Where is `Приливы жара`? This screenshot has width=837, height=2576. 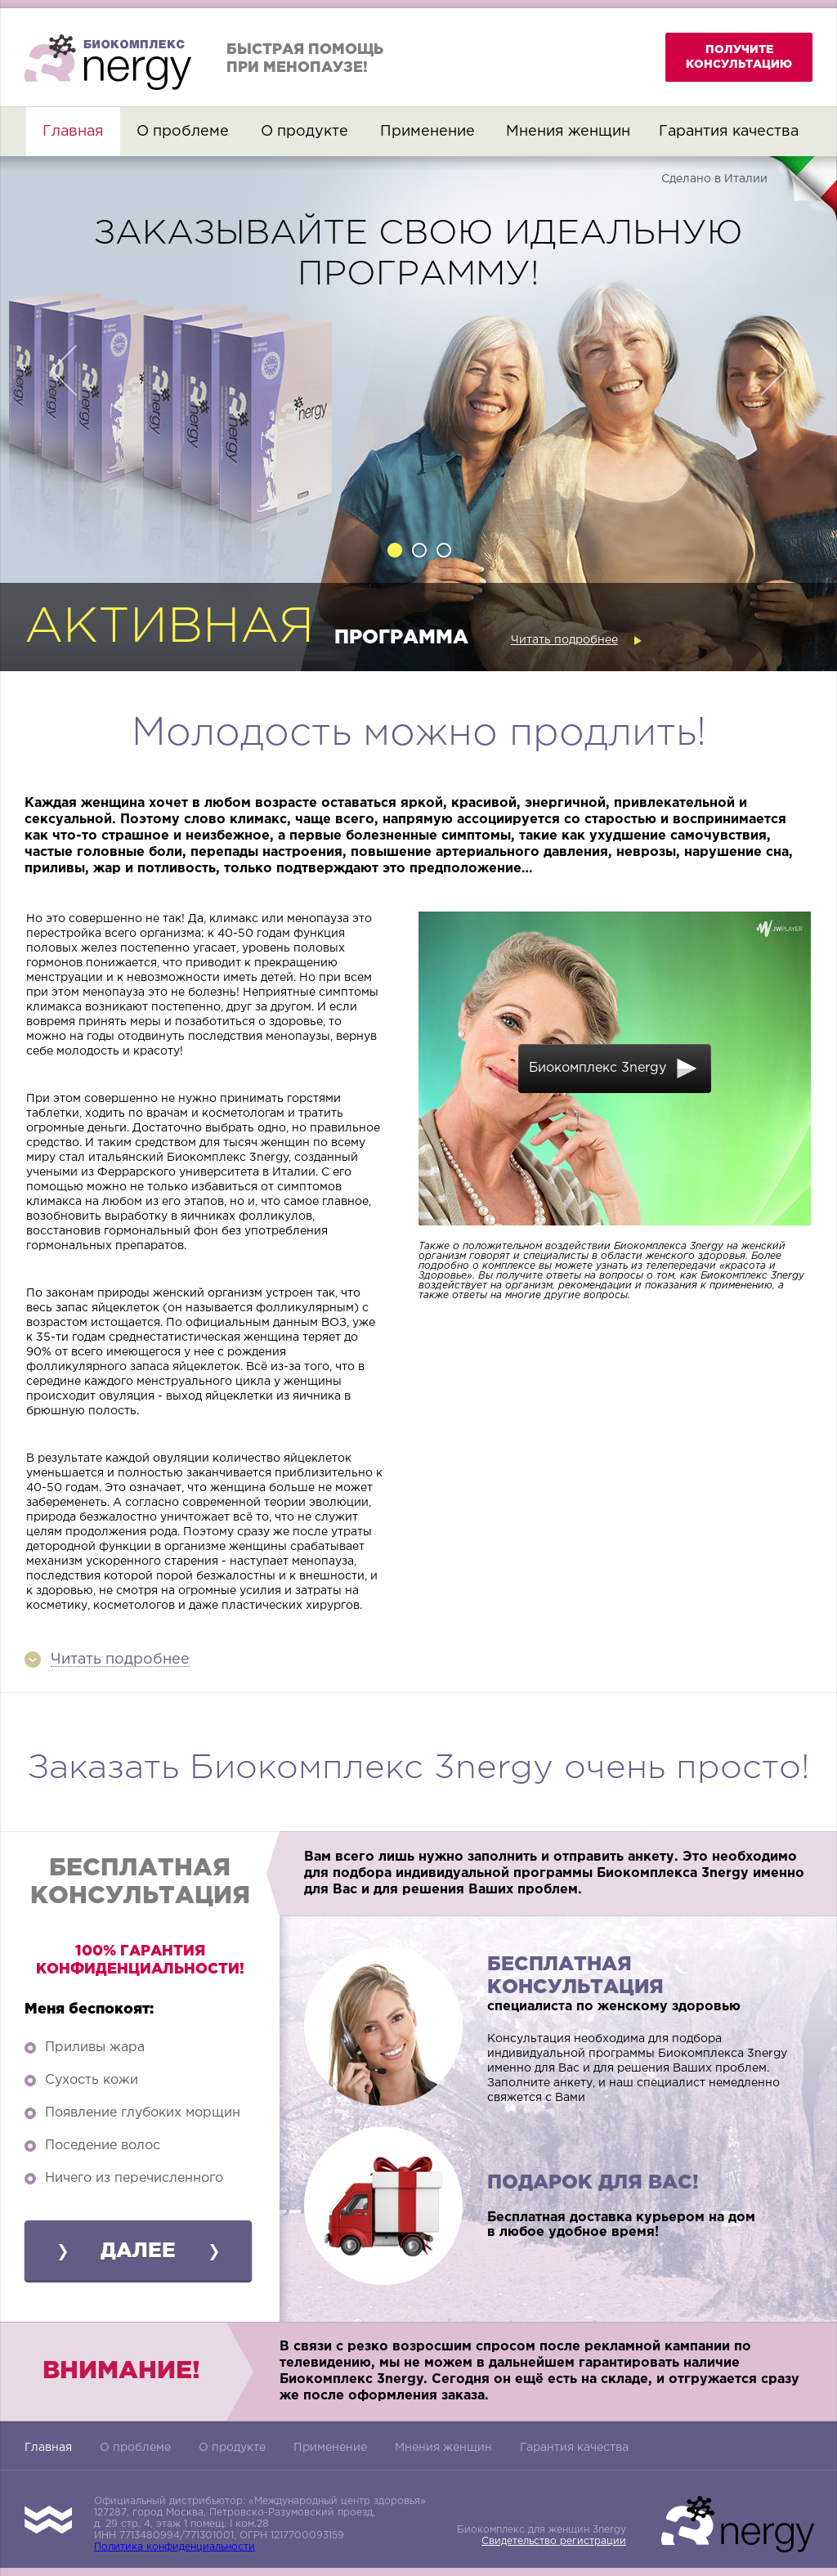
Приливы жара is located at coordinates (95, 2047).